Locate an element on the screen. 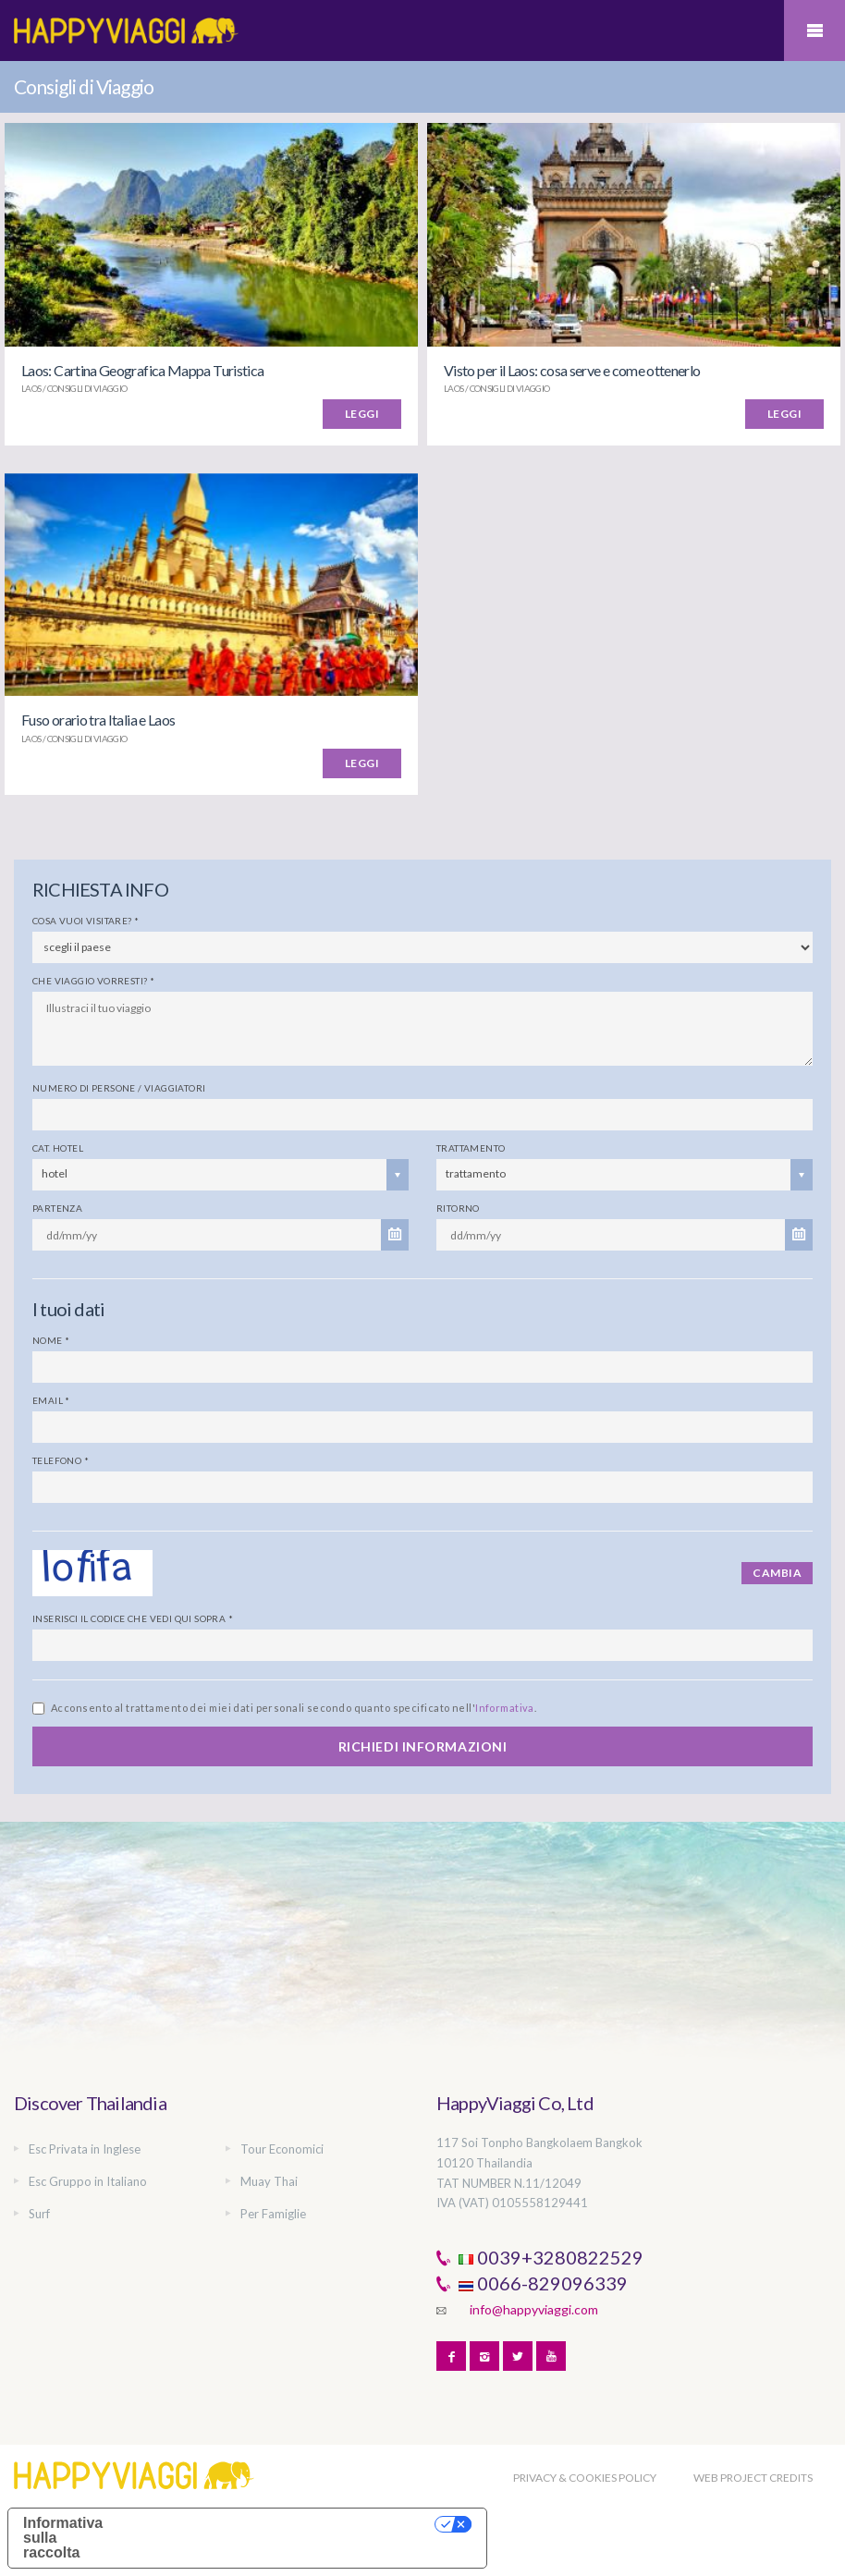 The height and width of the screenshot is (2576, 845). Partenza is located at coordinates (57, 1208).